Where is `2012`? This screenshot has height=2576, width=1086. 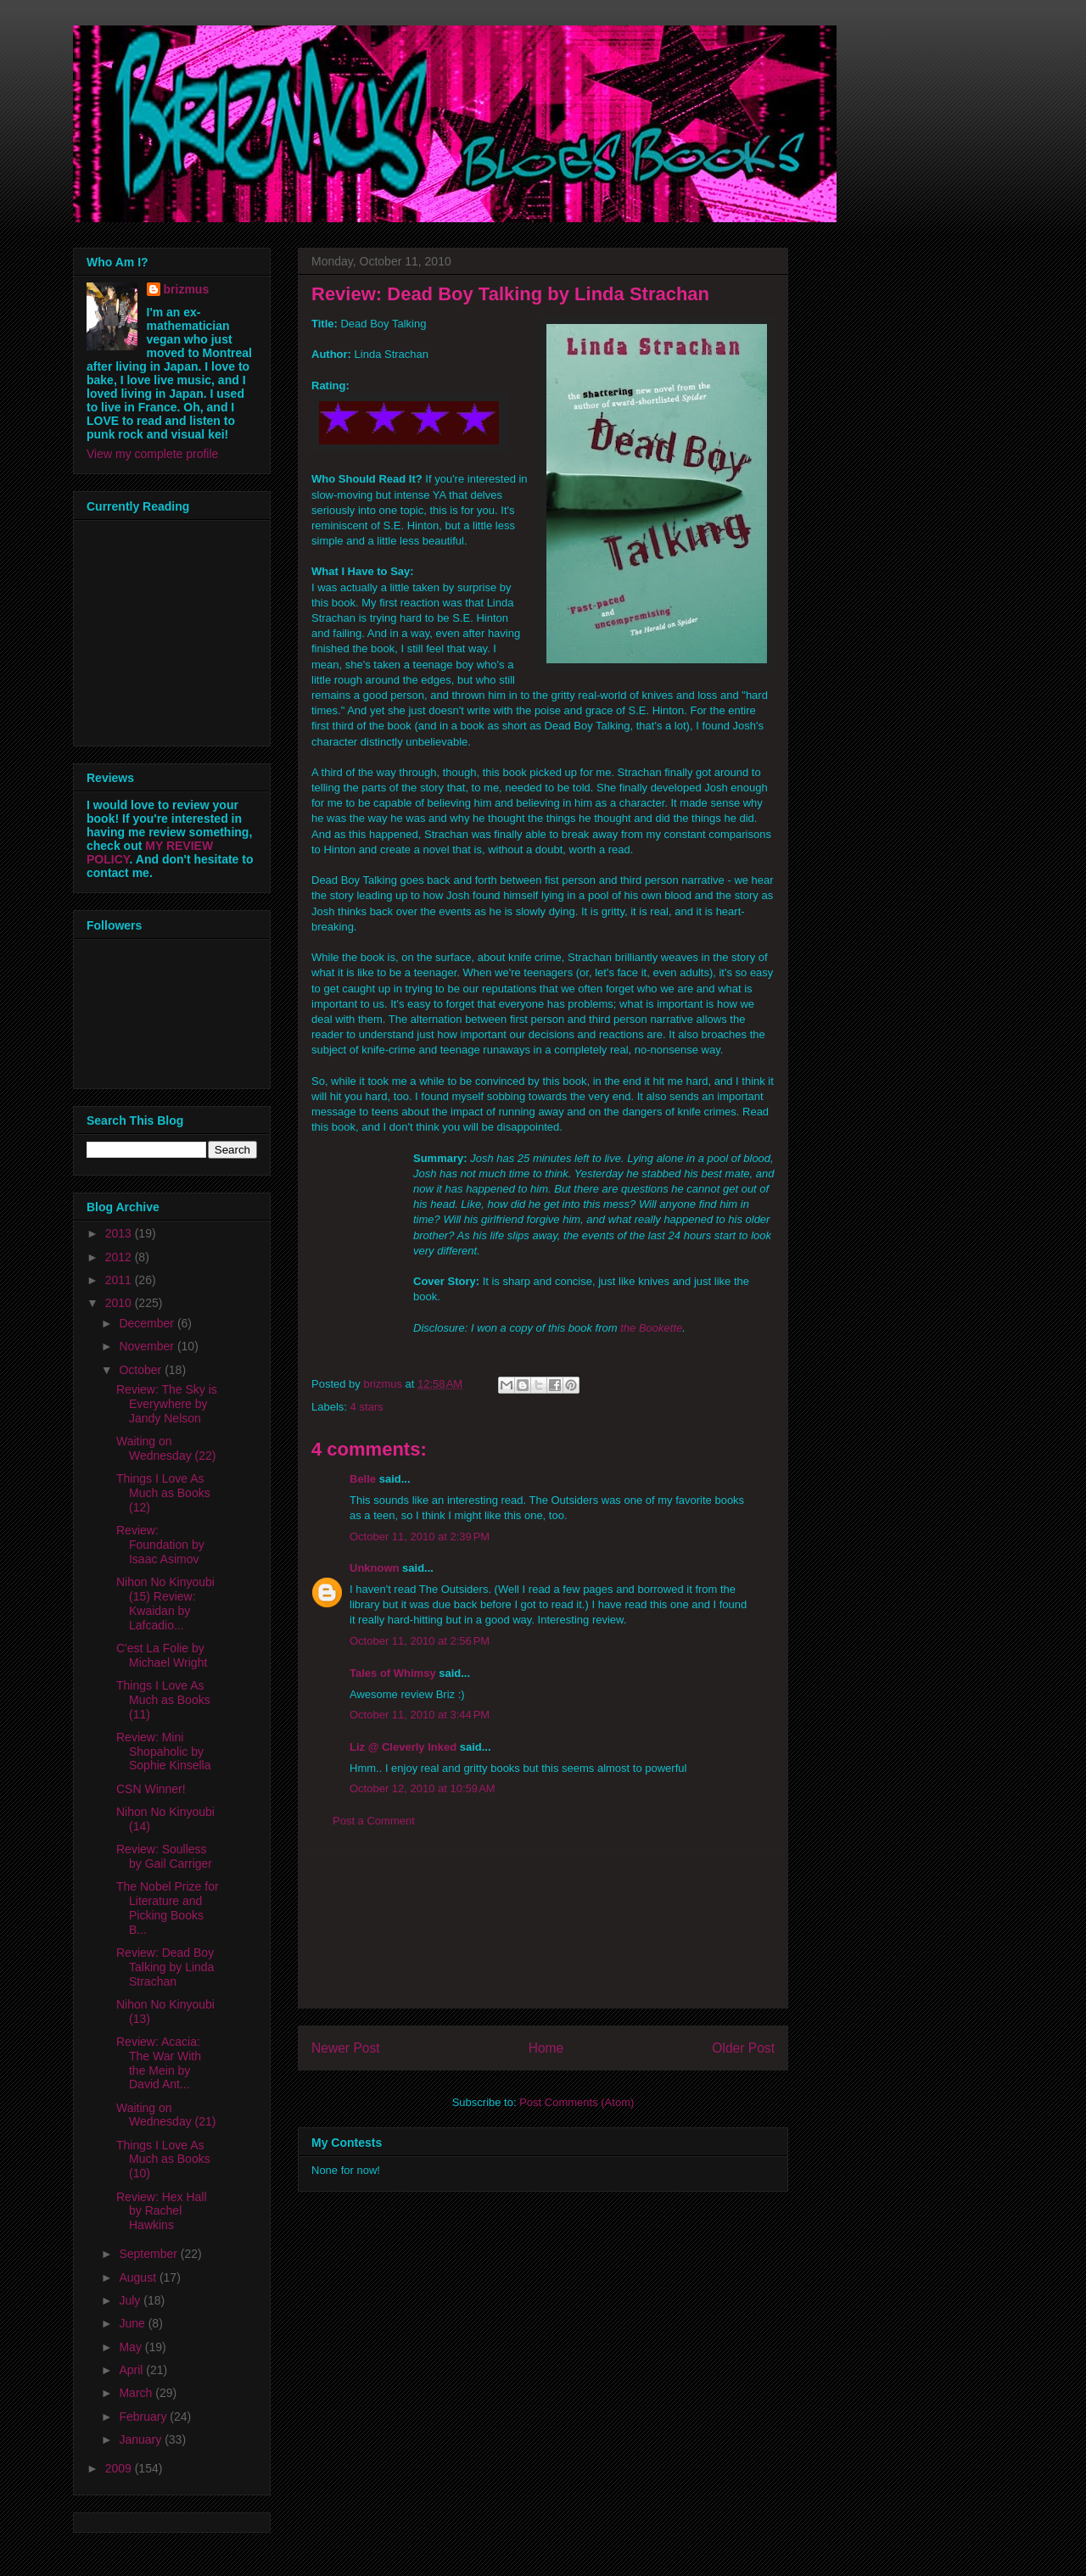
2012 is located at coordinates (120, 1257).